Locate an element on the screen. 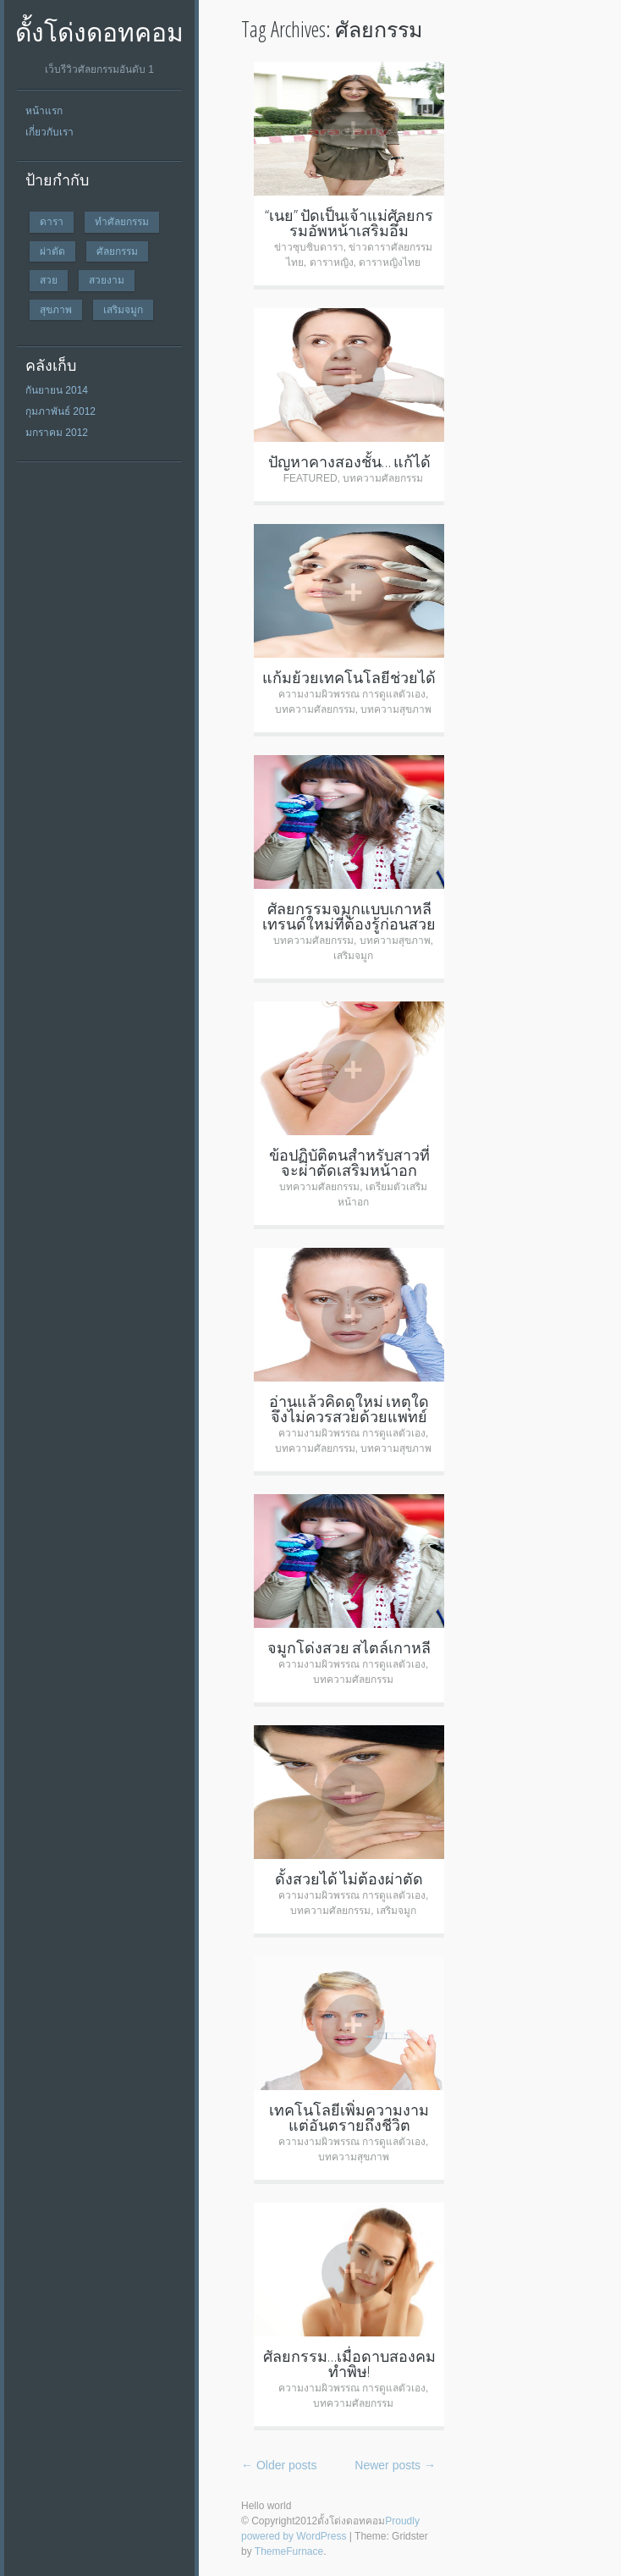  ดั้งโด่งดอทคอม is located at coordinates (99, 31).